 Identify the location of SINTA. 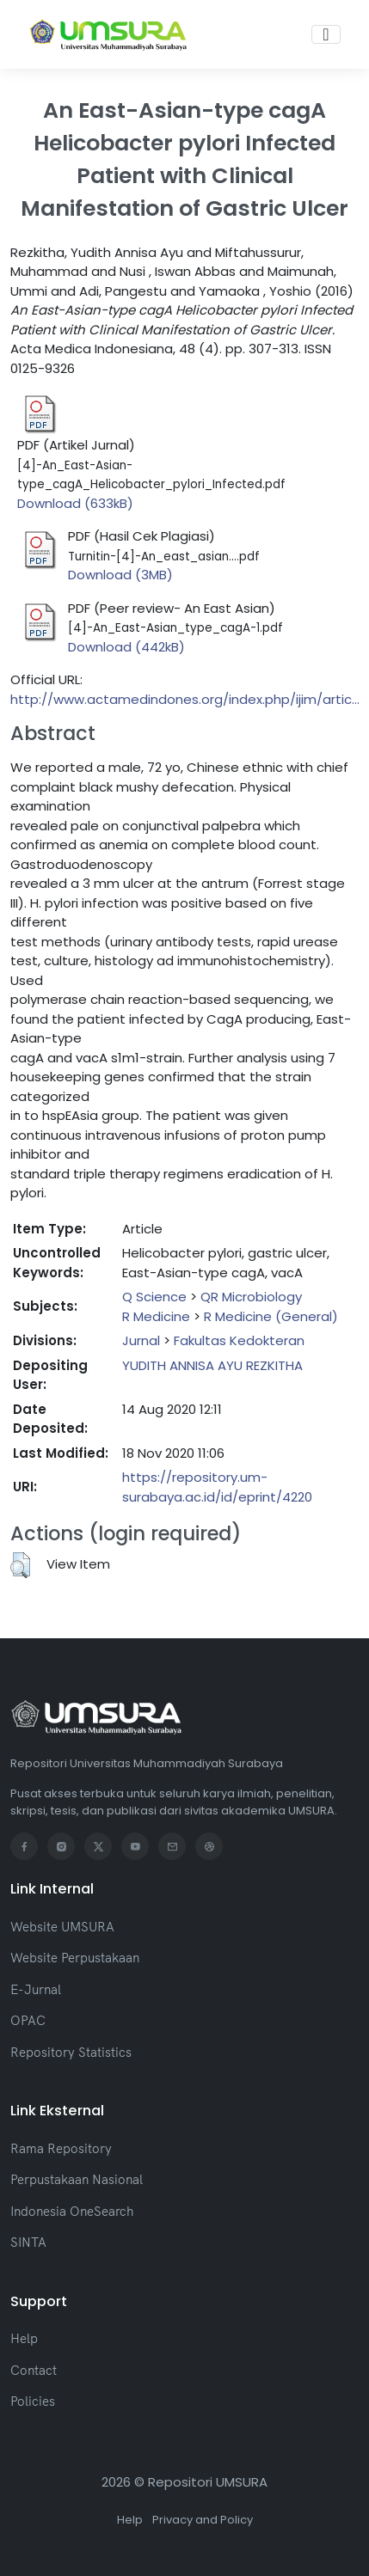
(28, 2242).